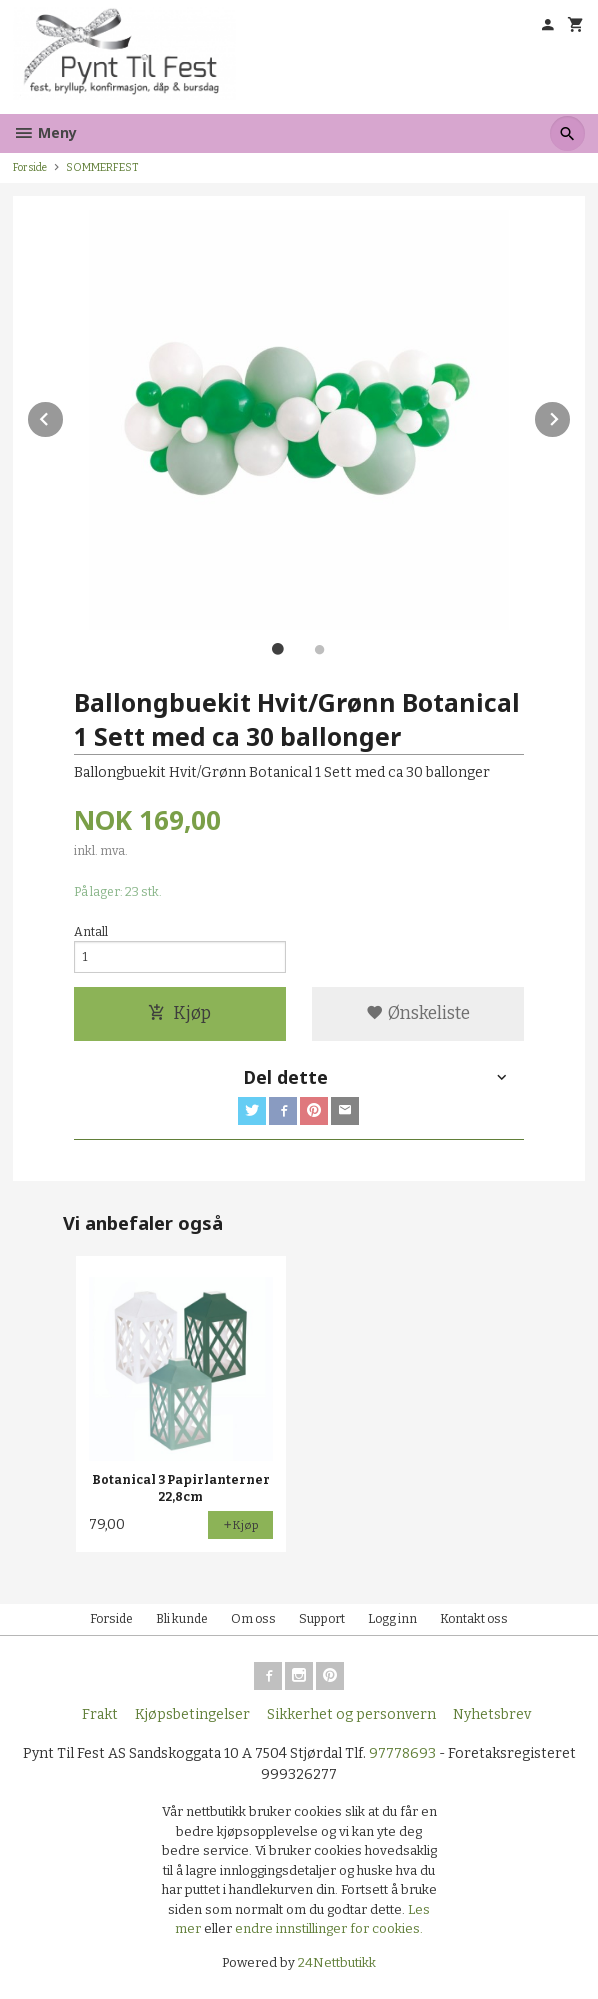 The width and height of the screenshot is (598, 1999). What do you see at coordinates (392, 1619) in the screenshot?
I see `Logg inn` at bounding box center [392, 1619].